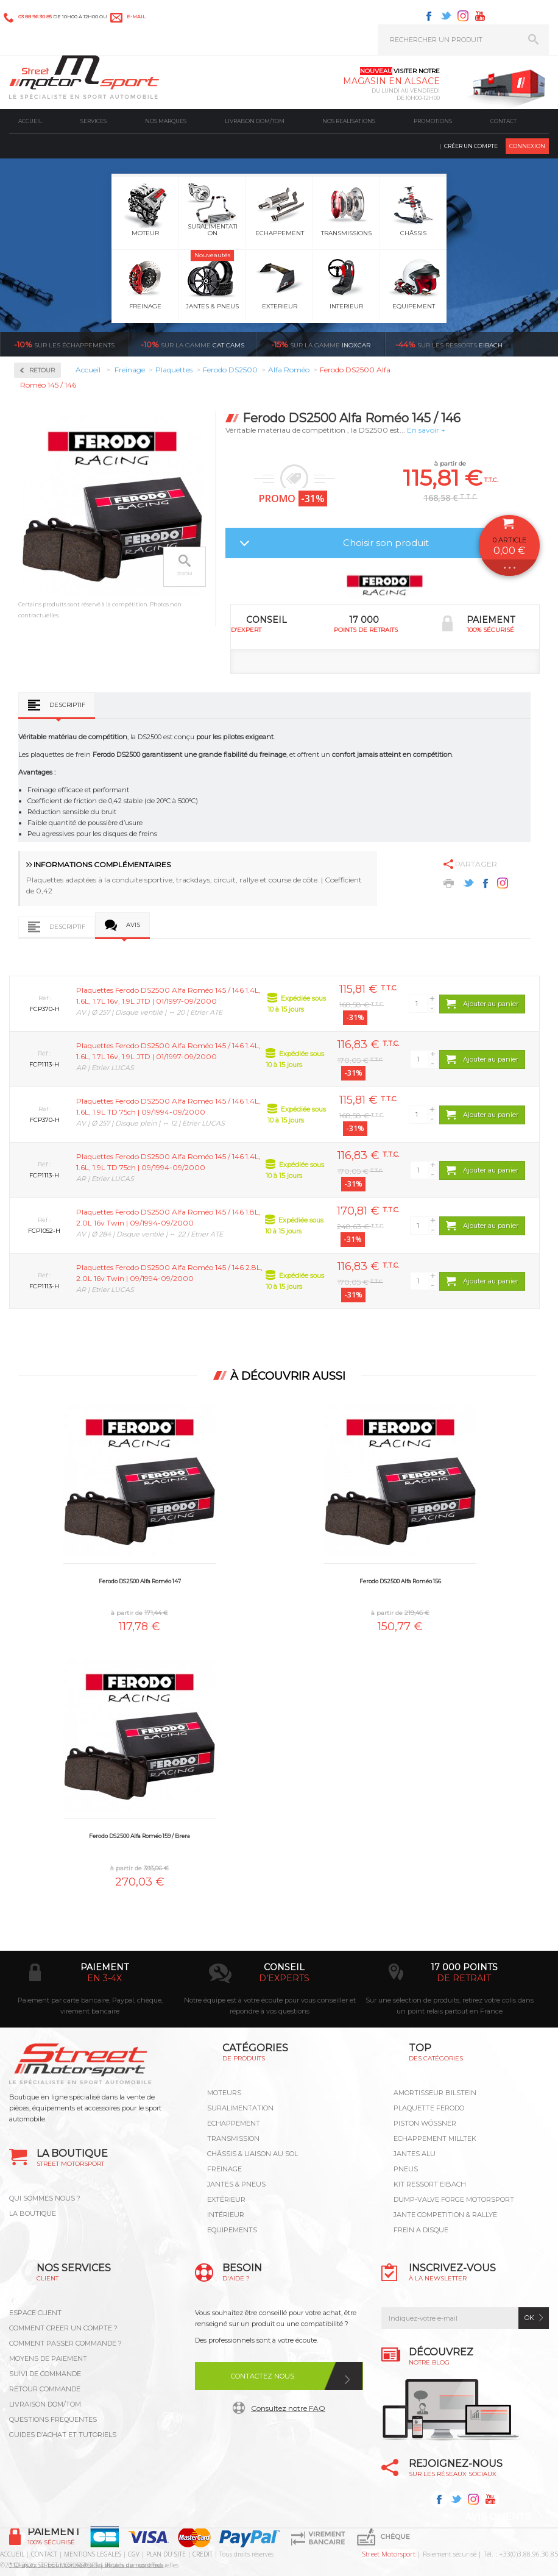 Image resolution: width=558 pixels, height=2576 pixels. What do you see at coordinates (44, 2198) in the screenshot?
I see `QUI SOMMES NOUS ?` at bounding box center [44, 2198].